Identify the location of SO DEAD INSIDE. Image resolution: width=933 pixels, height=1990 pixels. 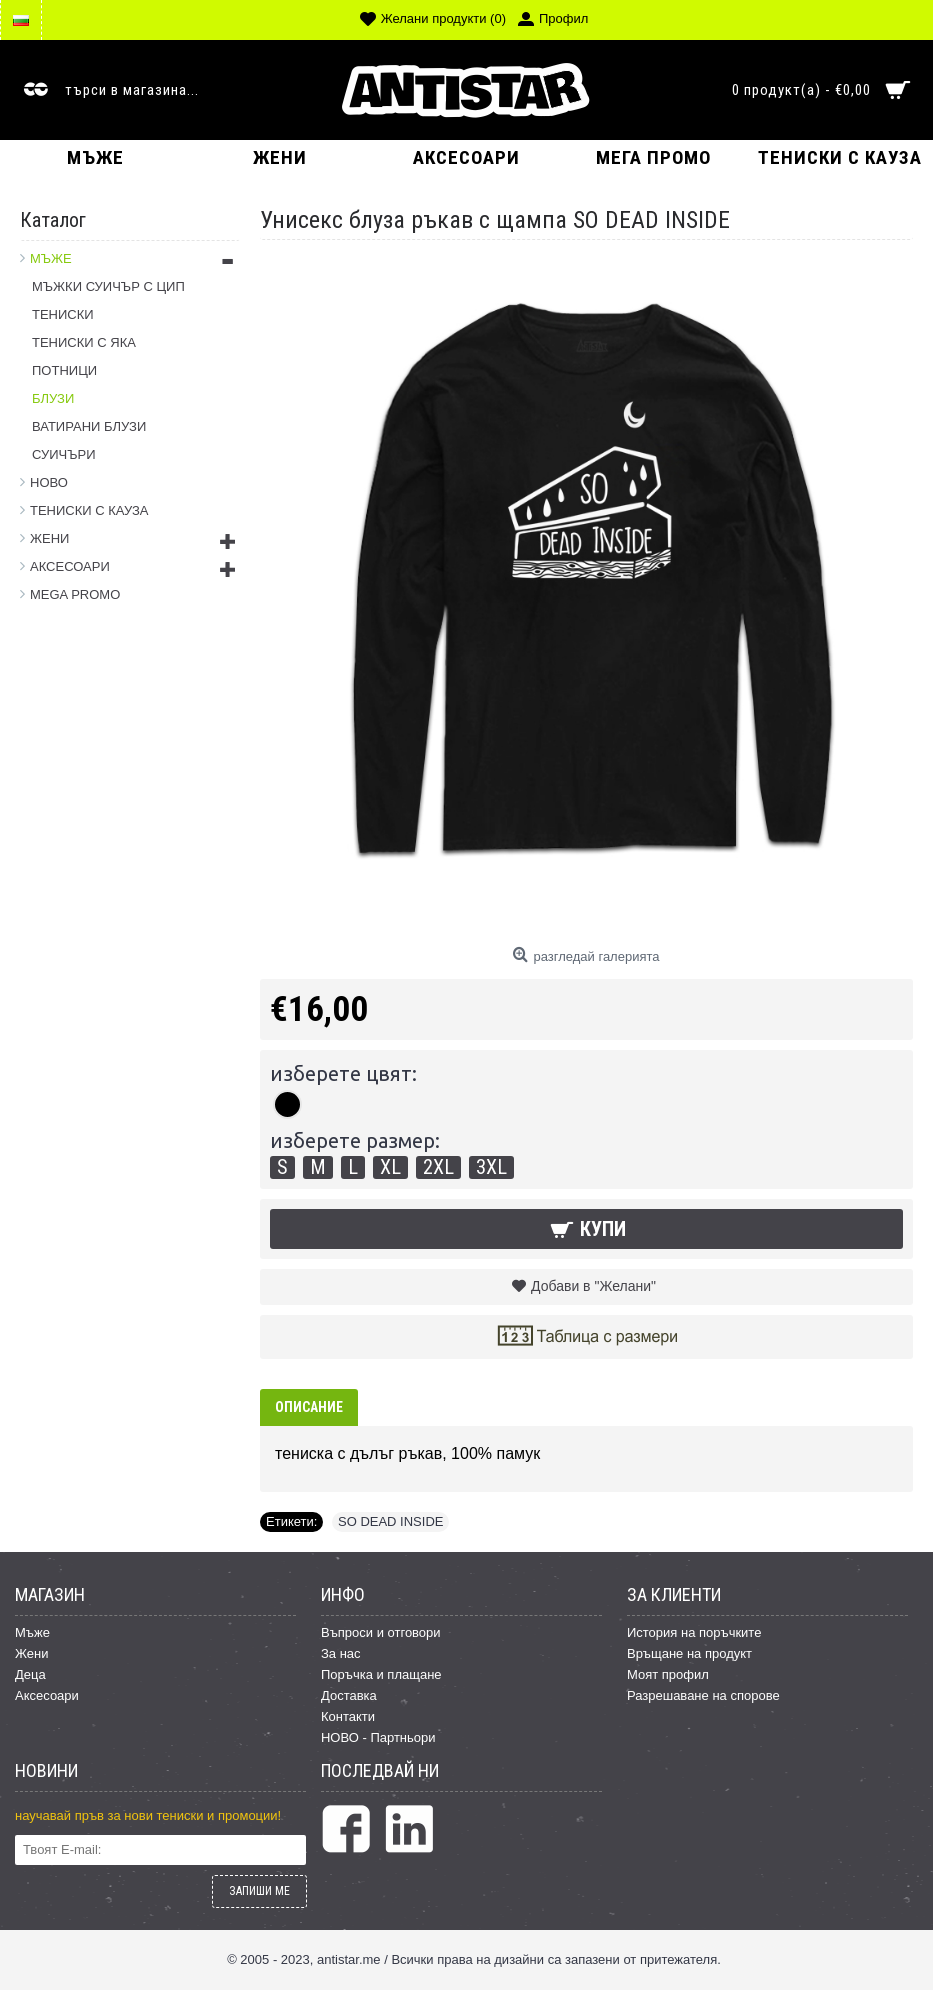
(390, 1521).